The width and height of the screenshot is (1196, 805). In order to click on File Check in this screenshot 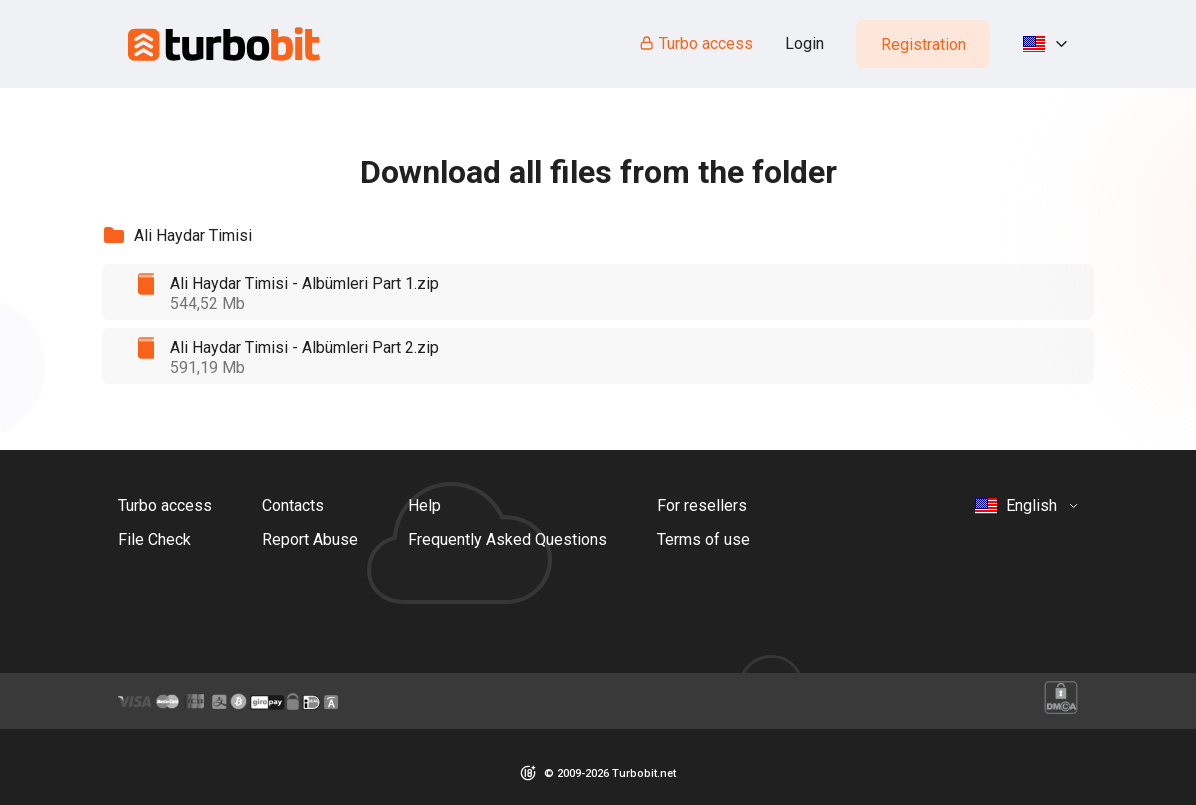, I will do `click(154, 539)`.